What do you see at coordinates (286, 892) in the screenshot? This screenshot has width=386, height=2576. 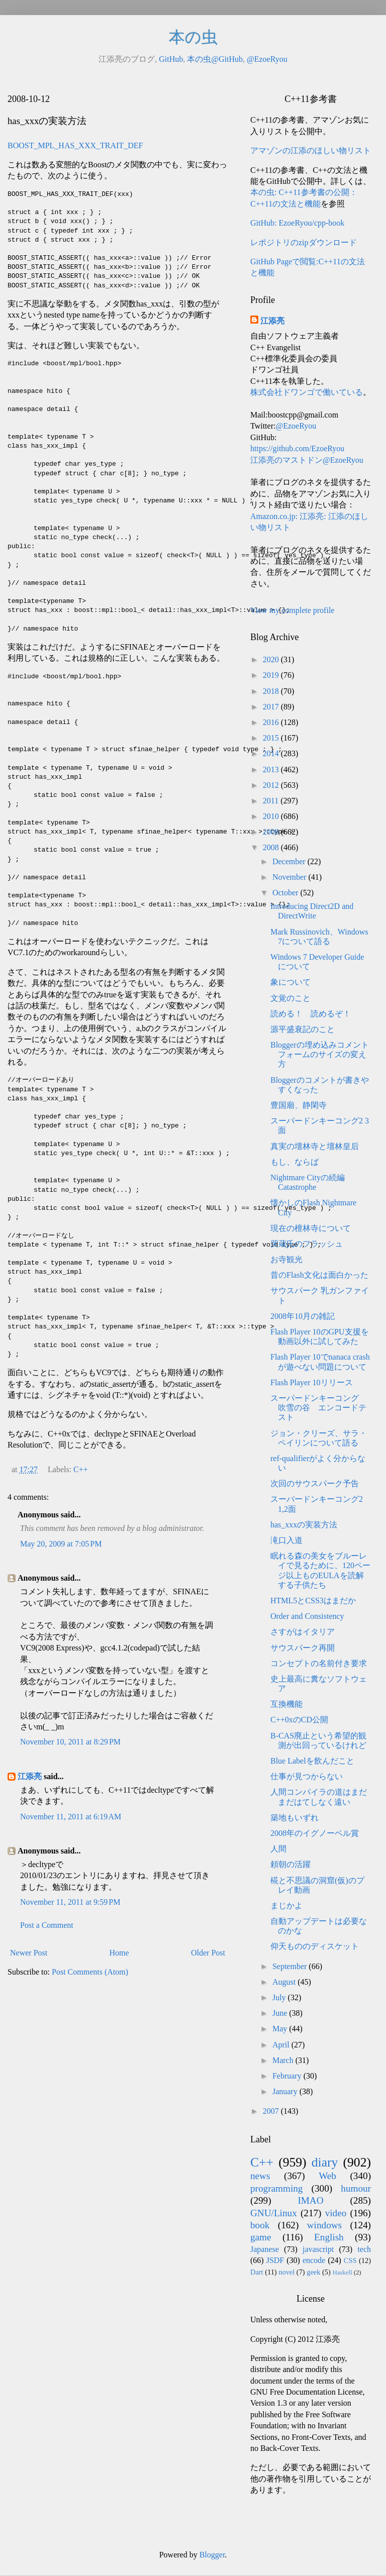 I see `October` at bounding box center [286, 892].